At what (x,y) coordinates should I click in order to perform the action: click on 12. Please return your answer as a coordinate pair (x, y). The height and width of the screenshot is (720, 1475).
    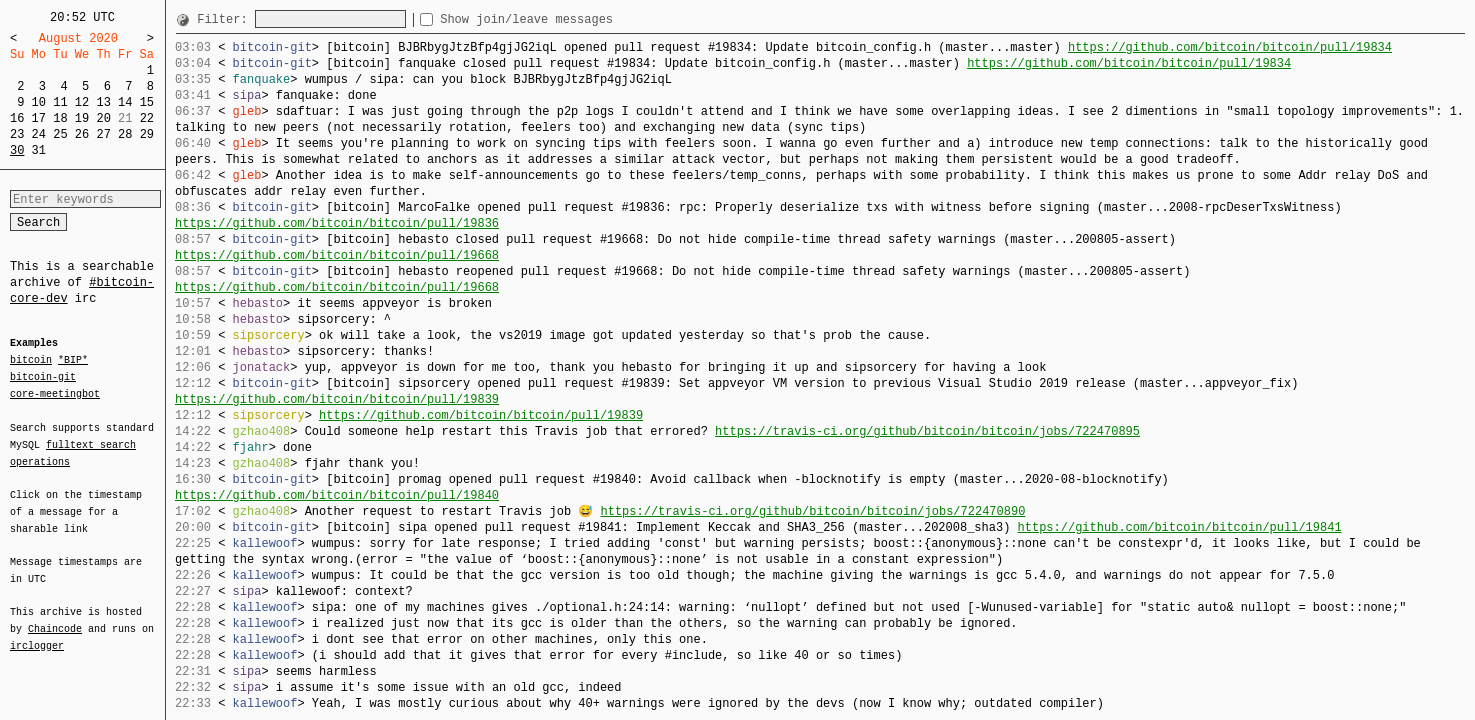
    Looking at the image, I should click on (82, 102).